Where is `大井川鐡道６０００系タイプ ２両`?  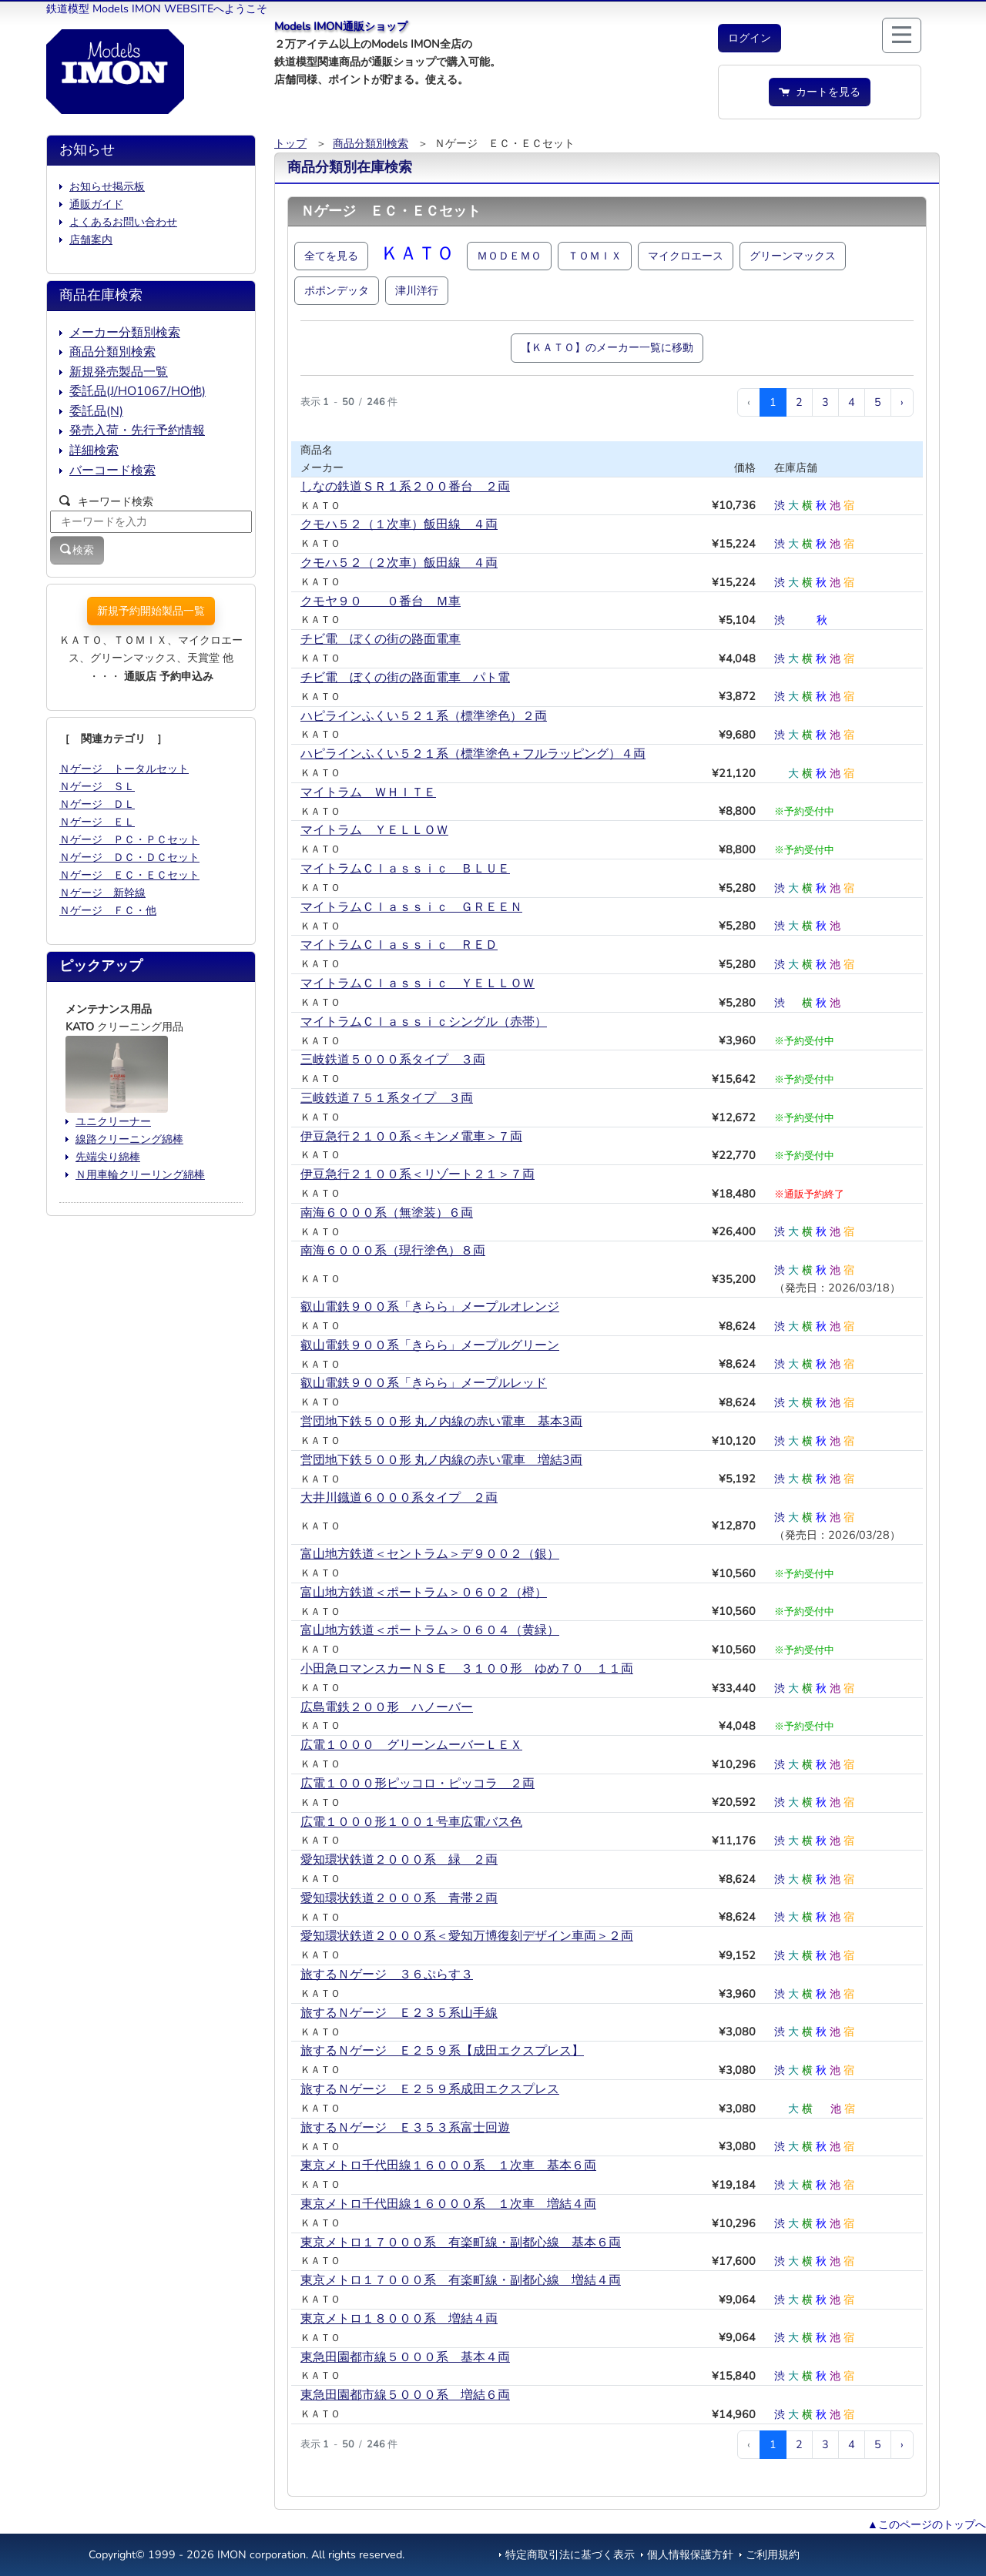 大井川鐡道６０００系タイプ ２両 is located at coordinates (399, 1497).